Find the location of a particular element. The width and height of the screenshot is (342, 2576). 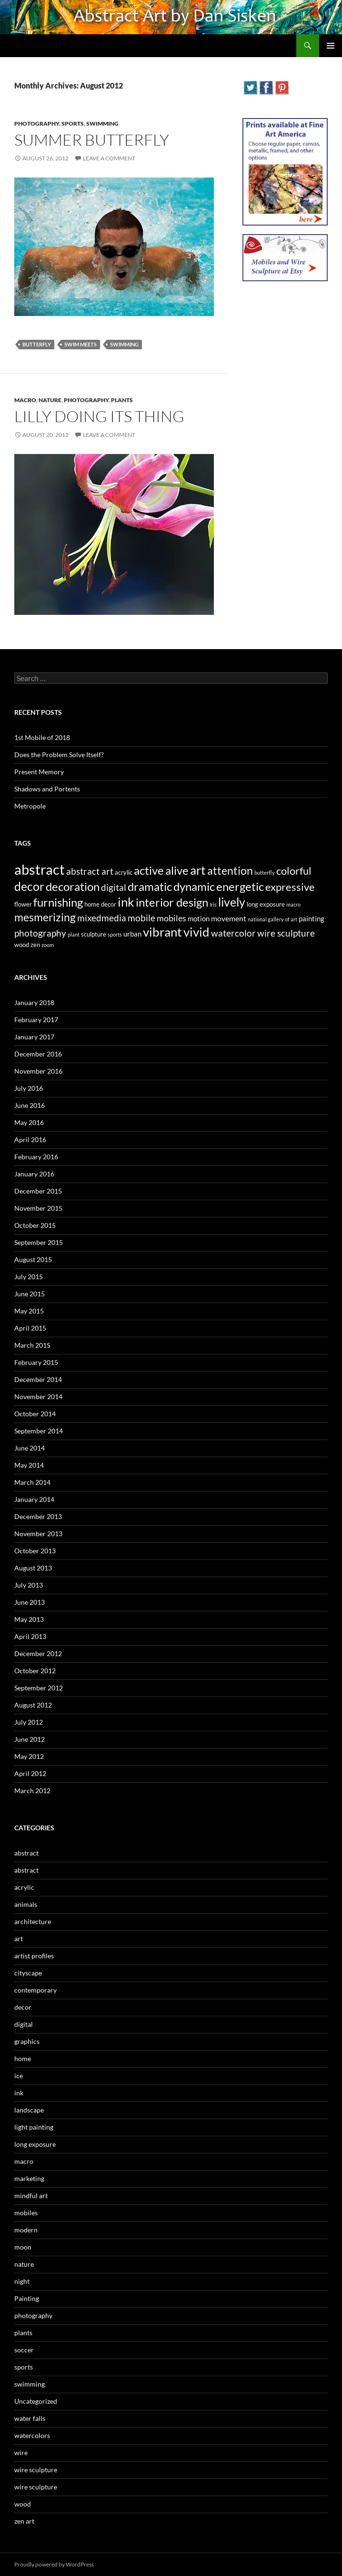

Proudly powered by WordPress is located at coordinates (54, 2564).